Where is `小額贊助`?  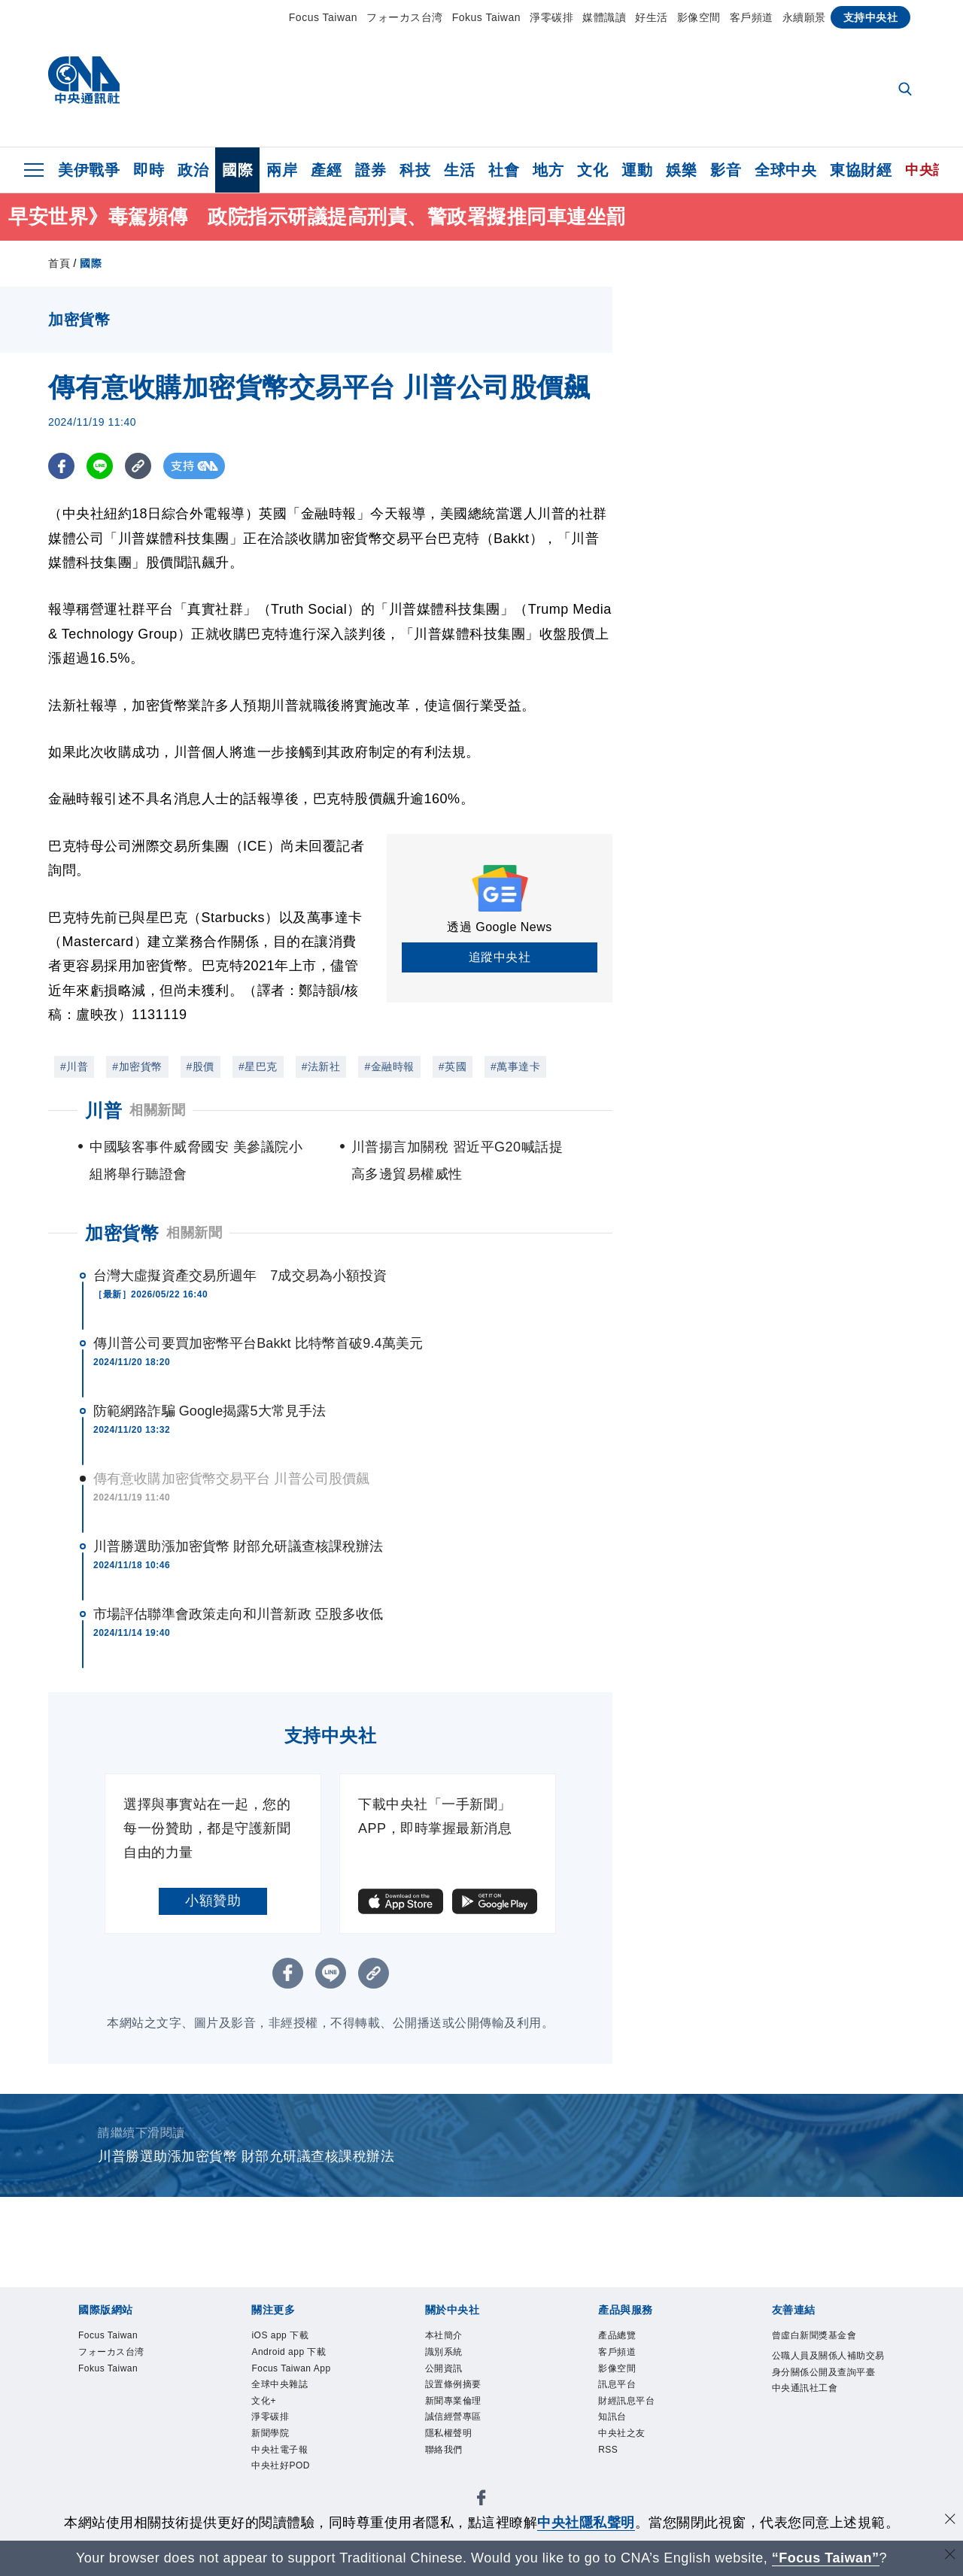 小額贊助 is located at coordinates (213, 1900).